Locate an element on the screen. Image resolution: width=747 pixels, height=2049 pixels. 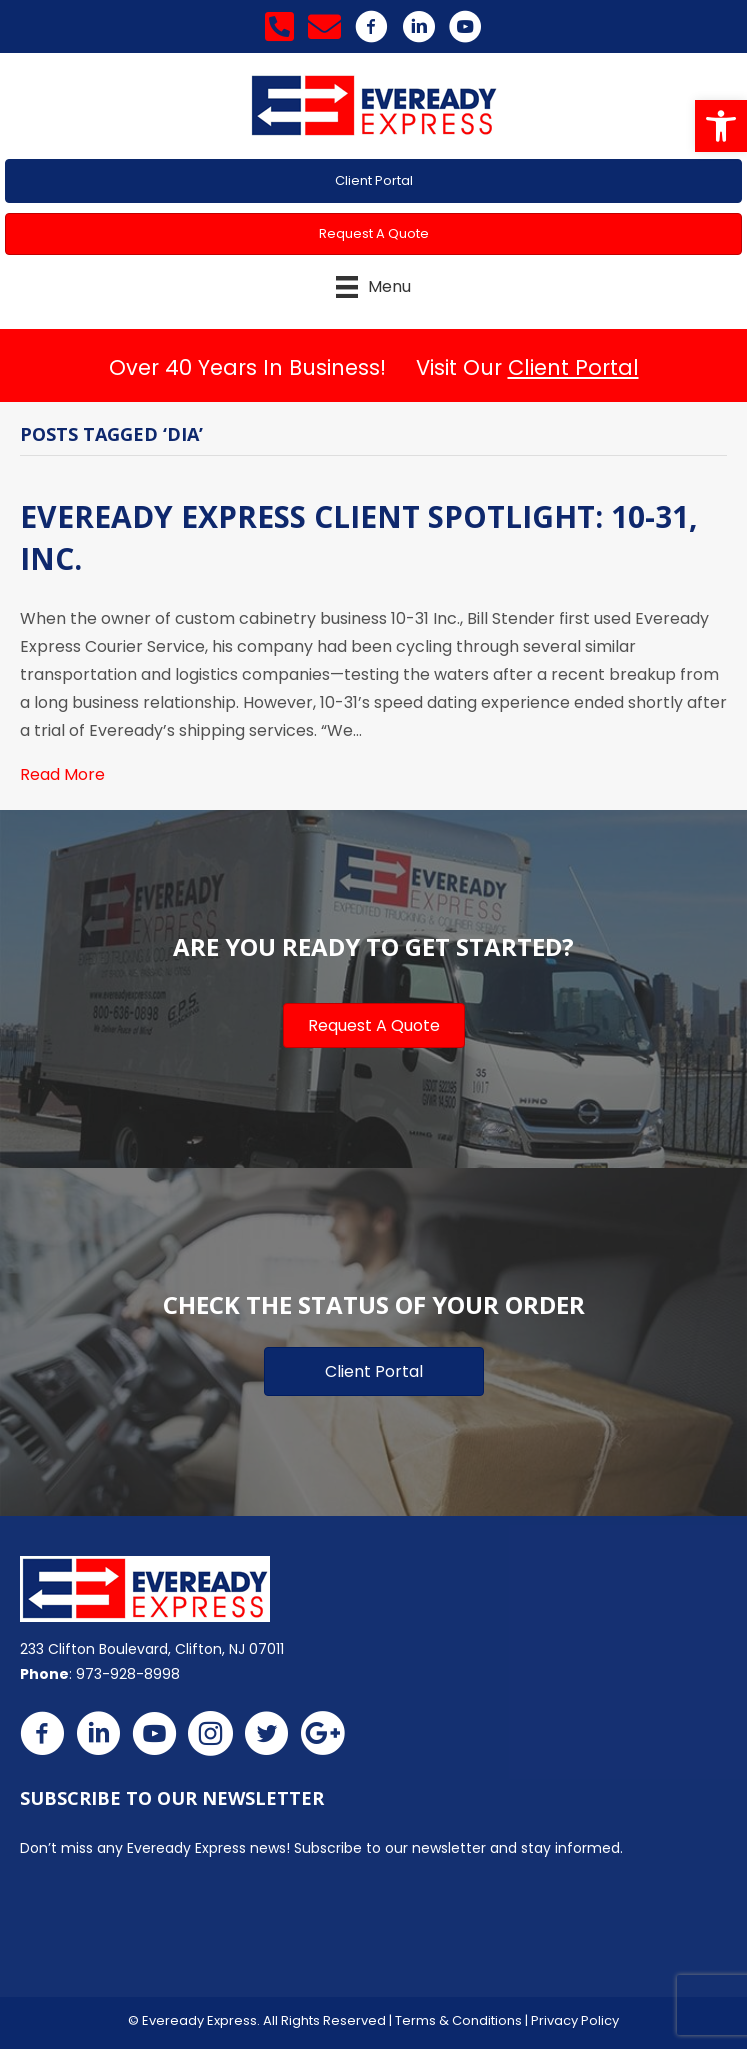
Read More is located at coordinates (62, 774).